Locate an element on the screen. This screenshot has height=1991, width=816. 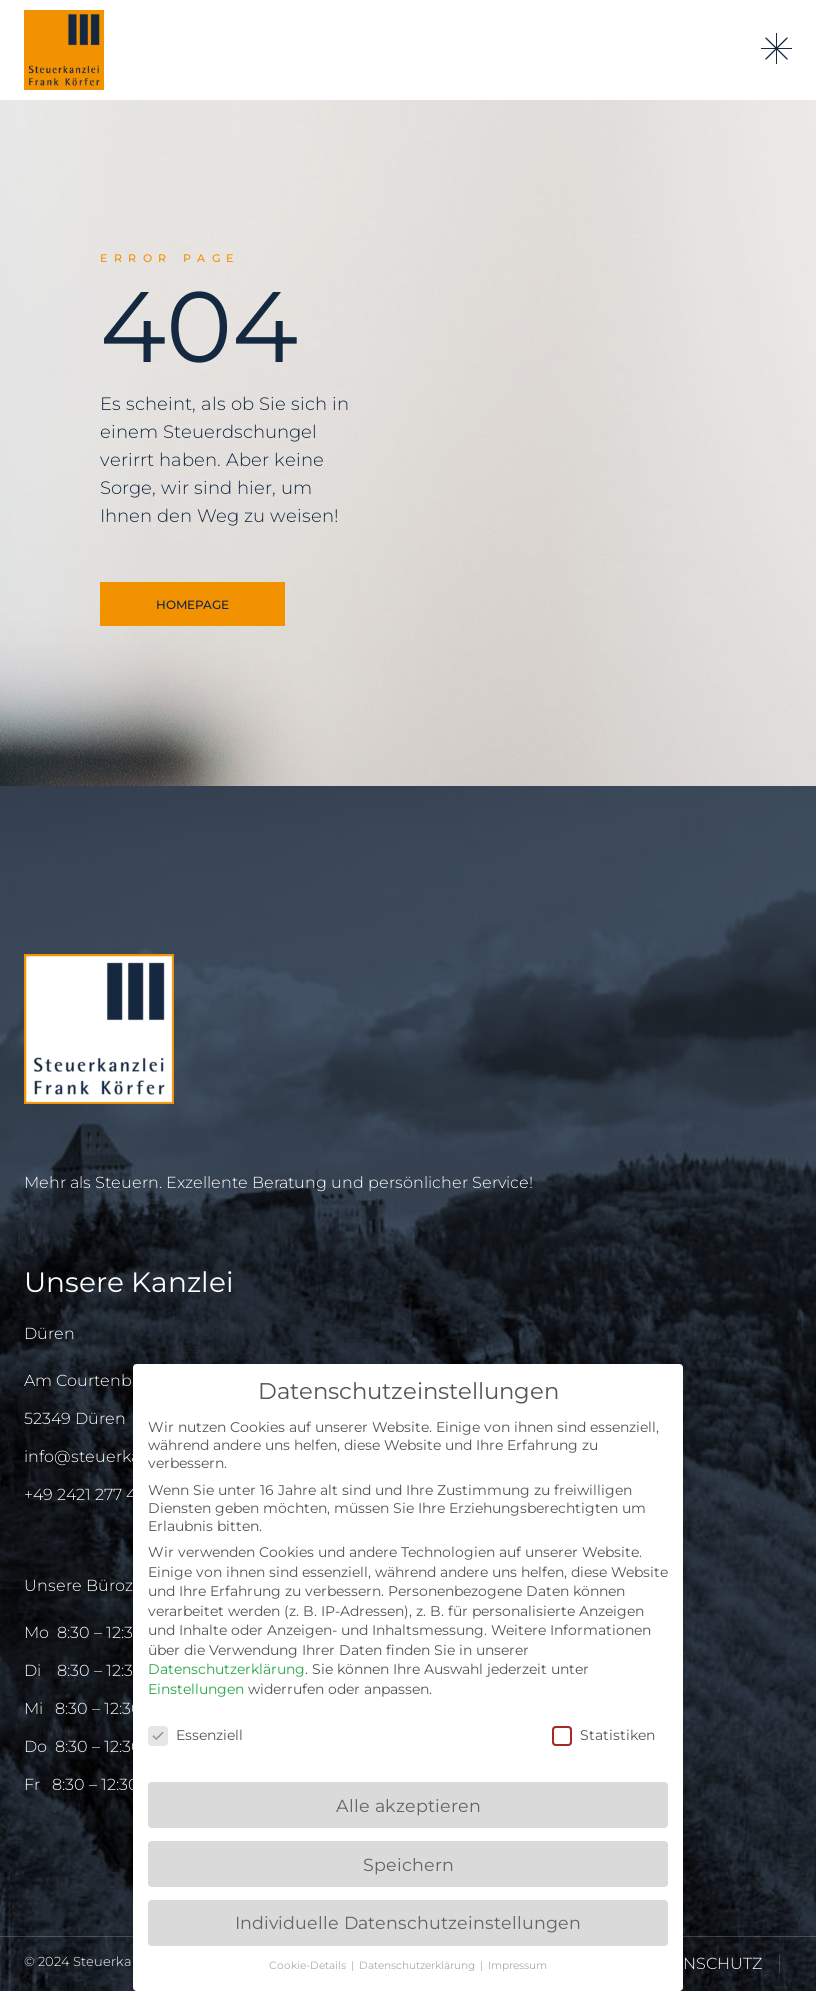
Cookie-Details [button] is located at coordinates (309, 1965).